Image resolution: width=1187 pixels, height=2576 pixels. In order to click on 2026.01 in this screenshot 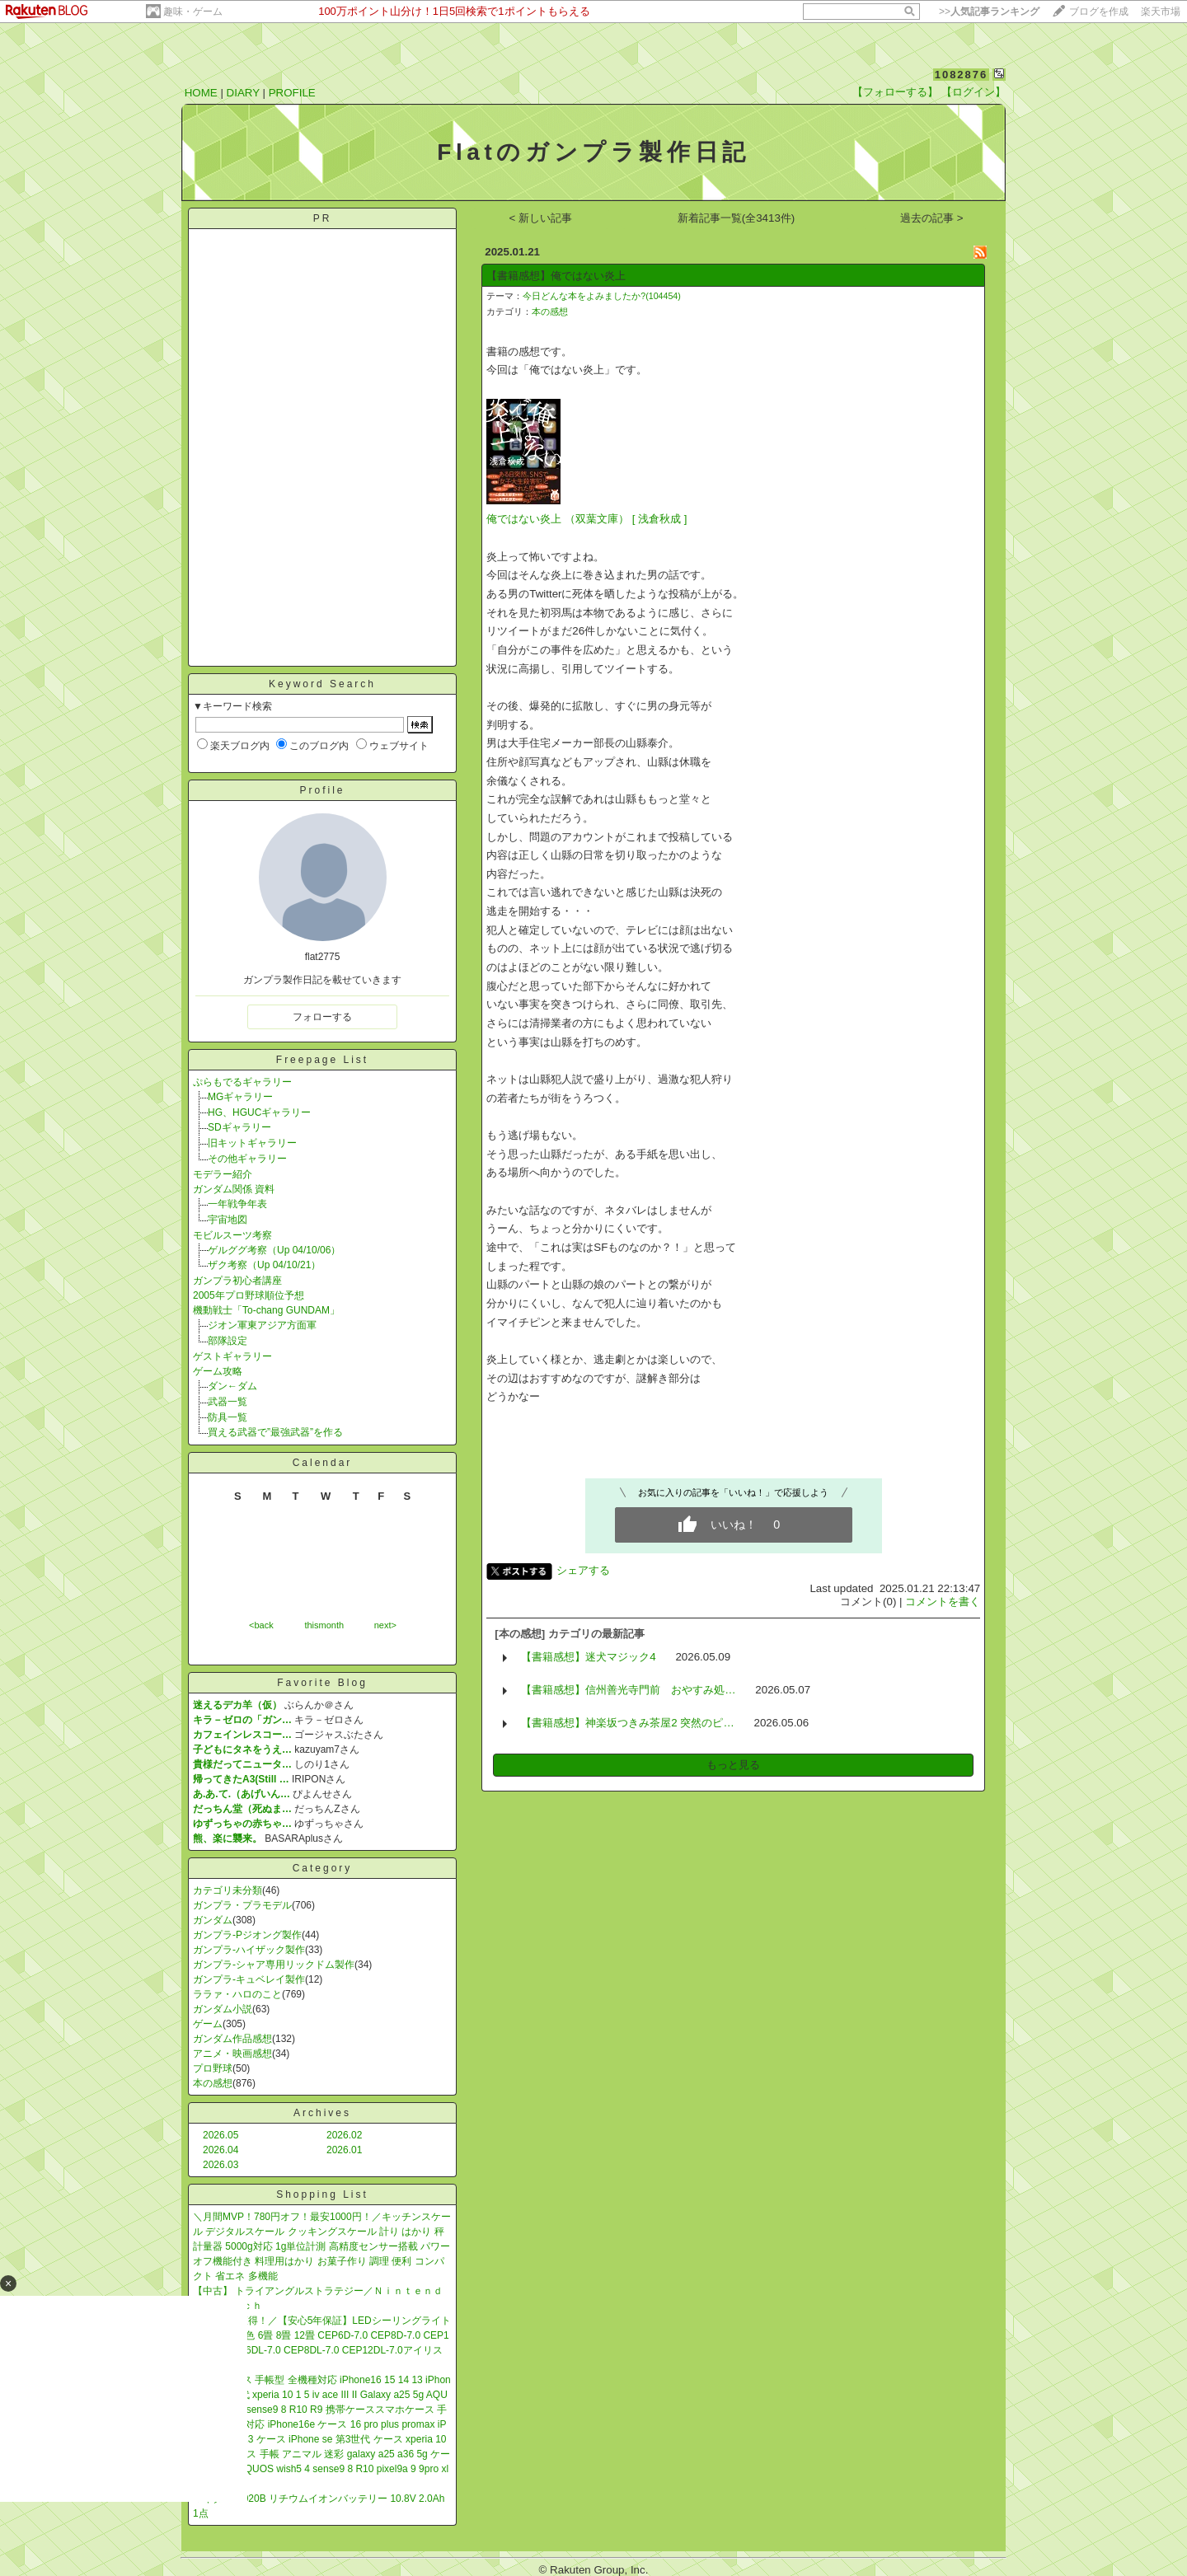, I will do `click(344, 2150)`.